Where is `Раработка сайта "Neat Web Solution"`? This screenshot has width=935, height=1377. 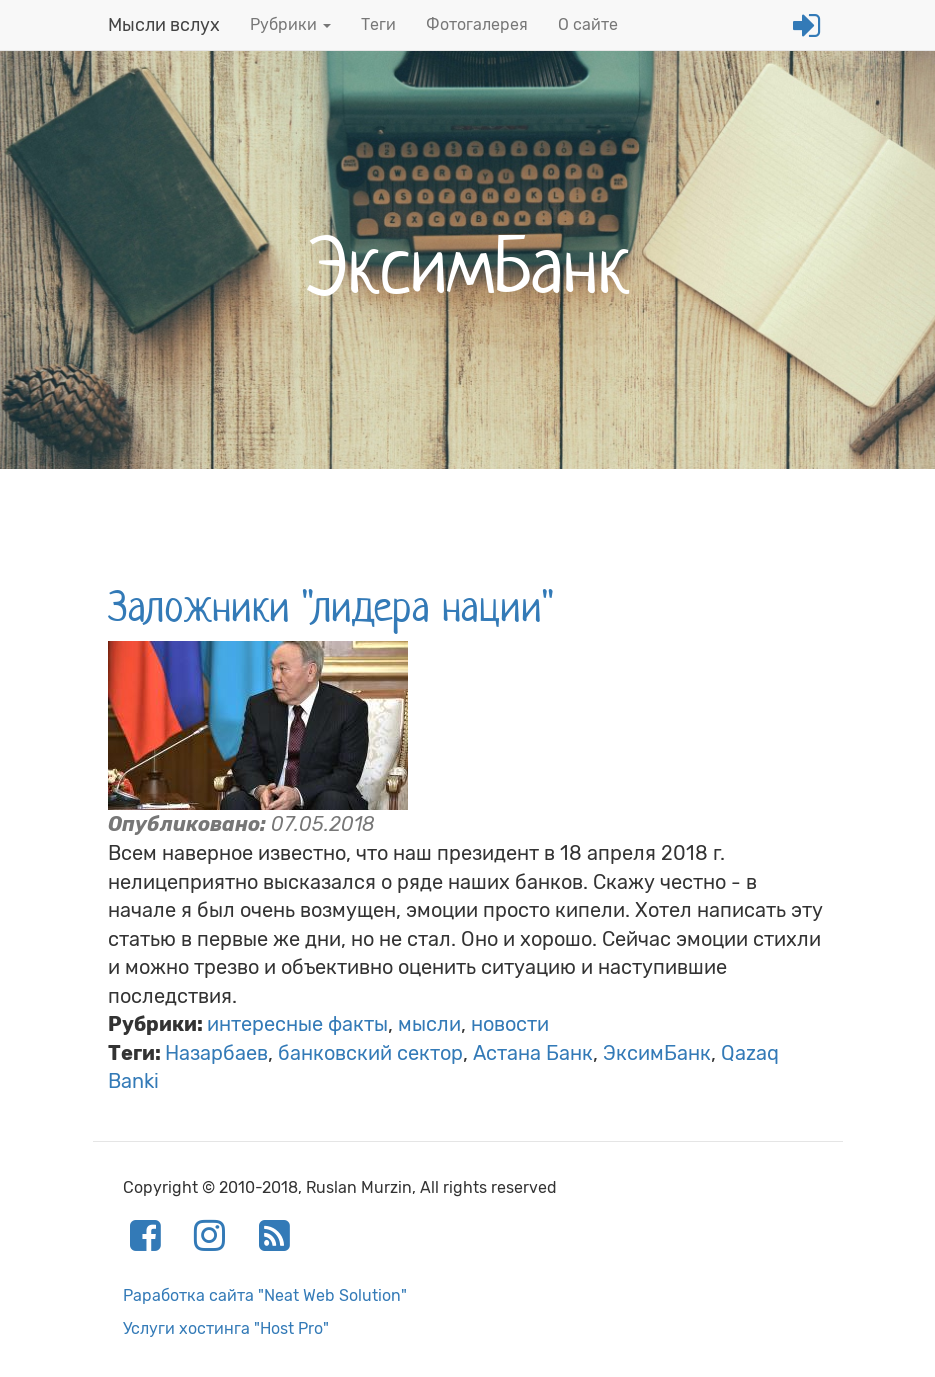 Раработка сайта "Neat Web Solution" is located at coordinates (265, 1295).